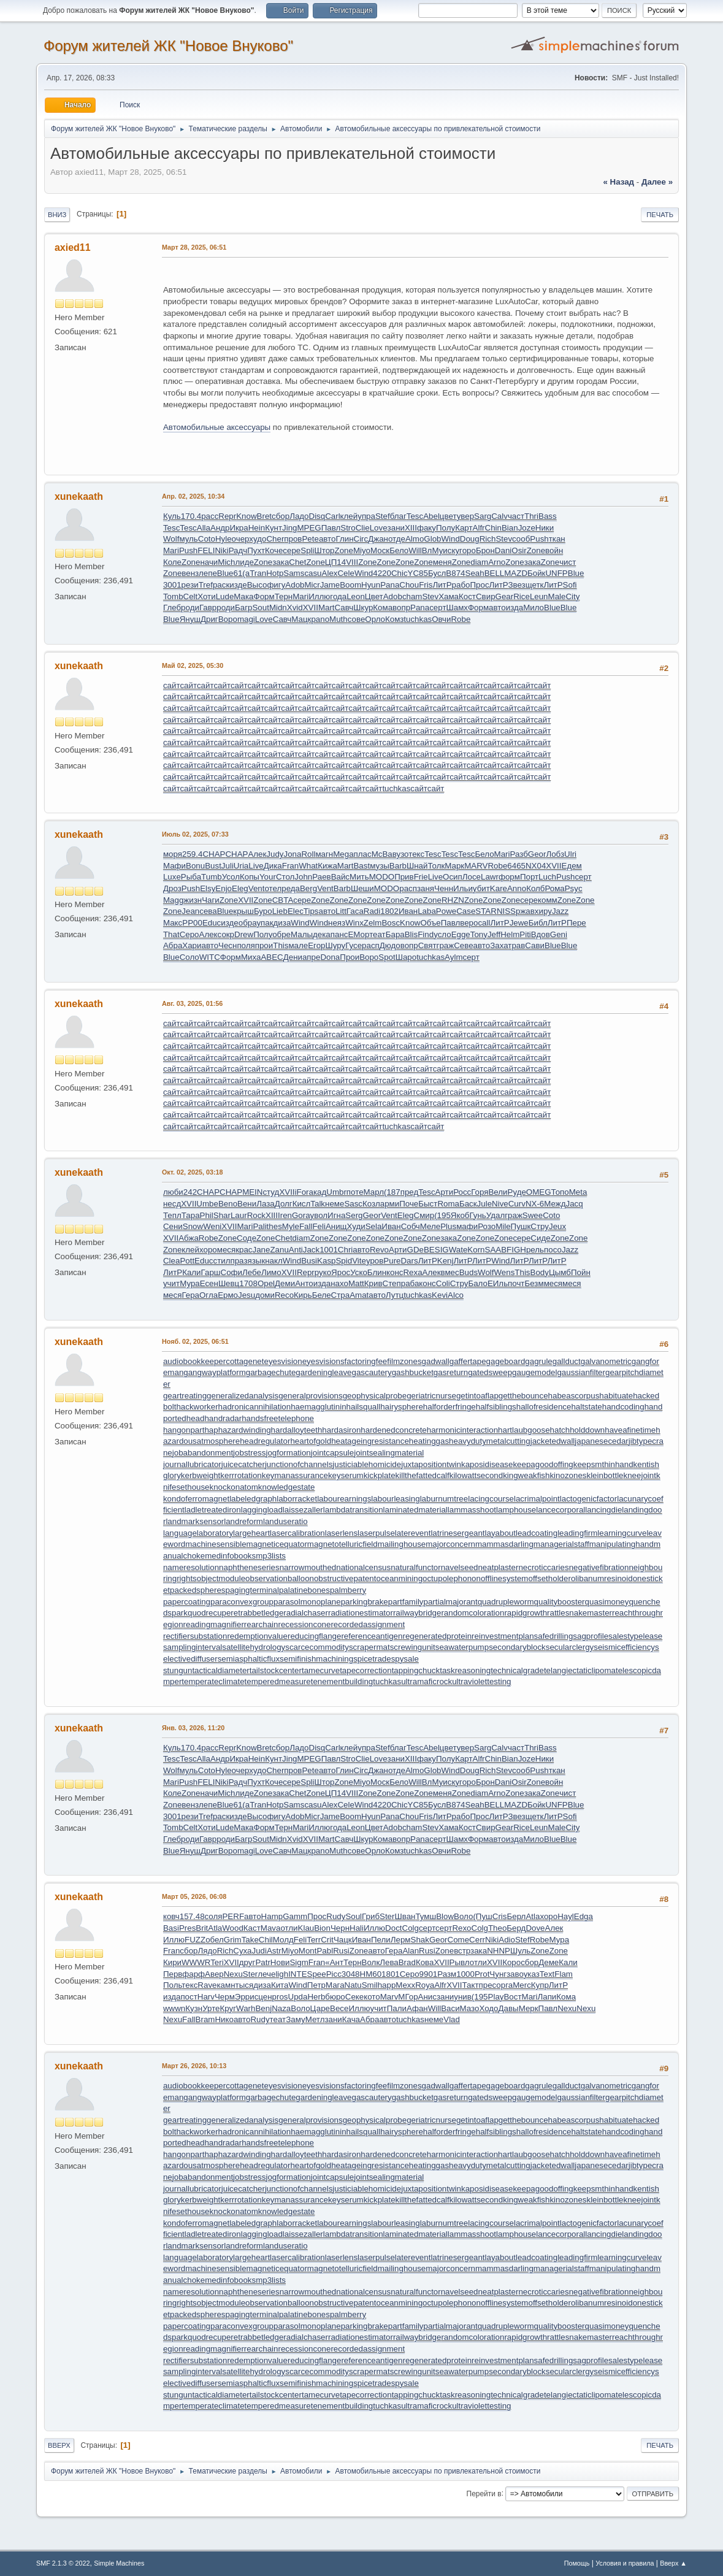  Describe the element at coordinates (395, 934) in the screenshot. I see `Бара` at that location.